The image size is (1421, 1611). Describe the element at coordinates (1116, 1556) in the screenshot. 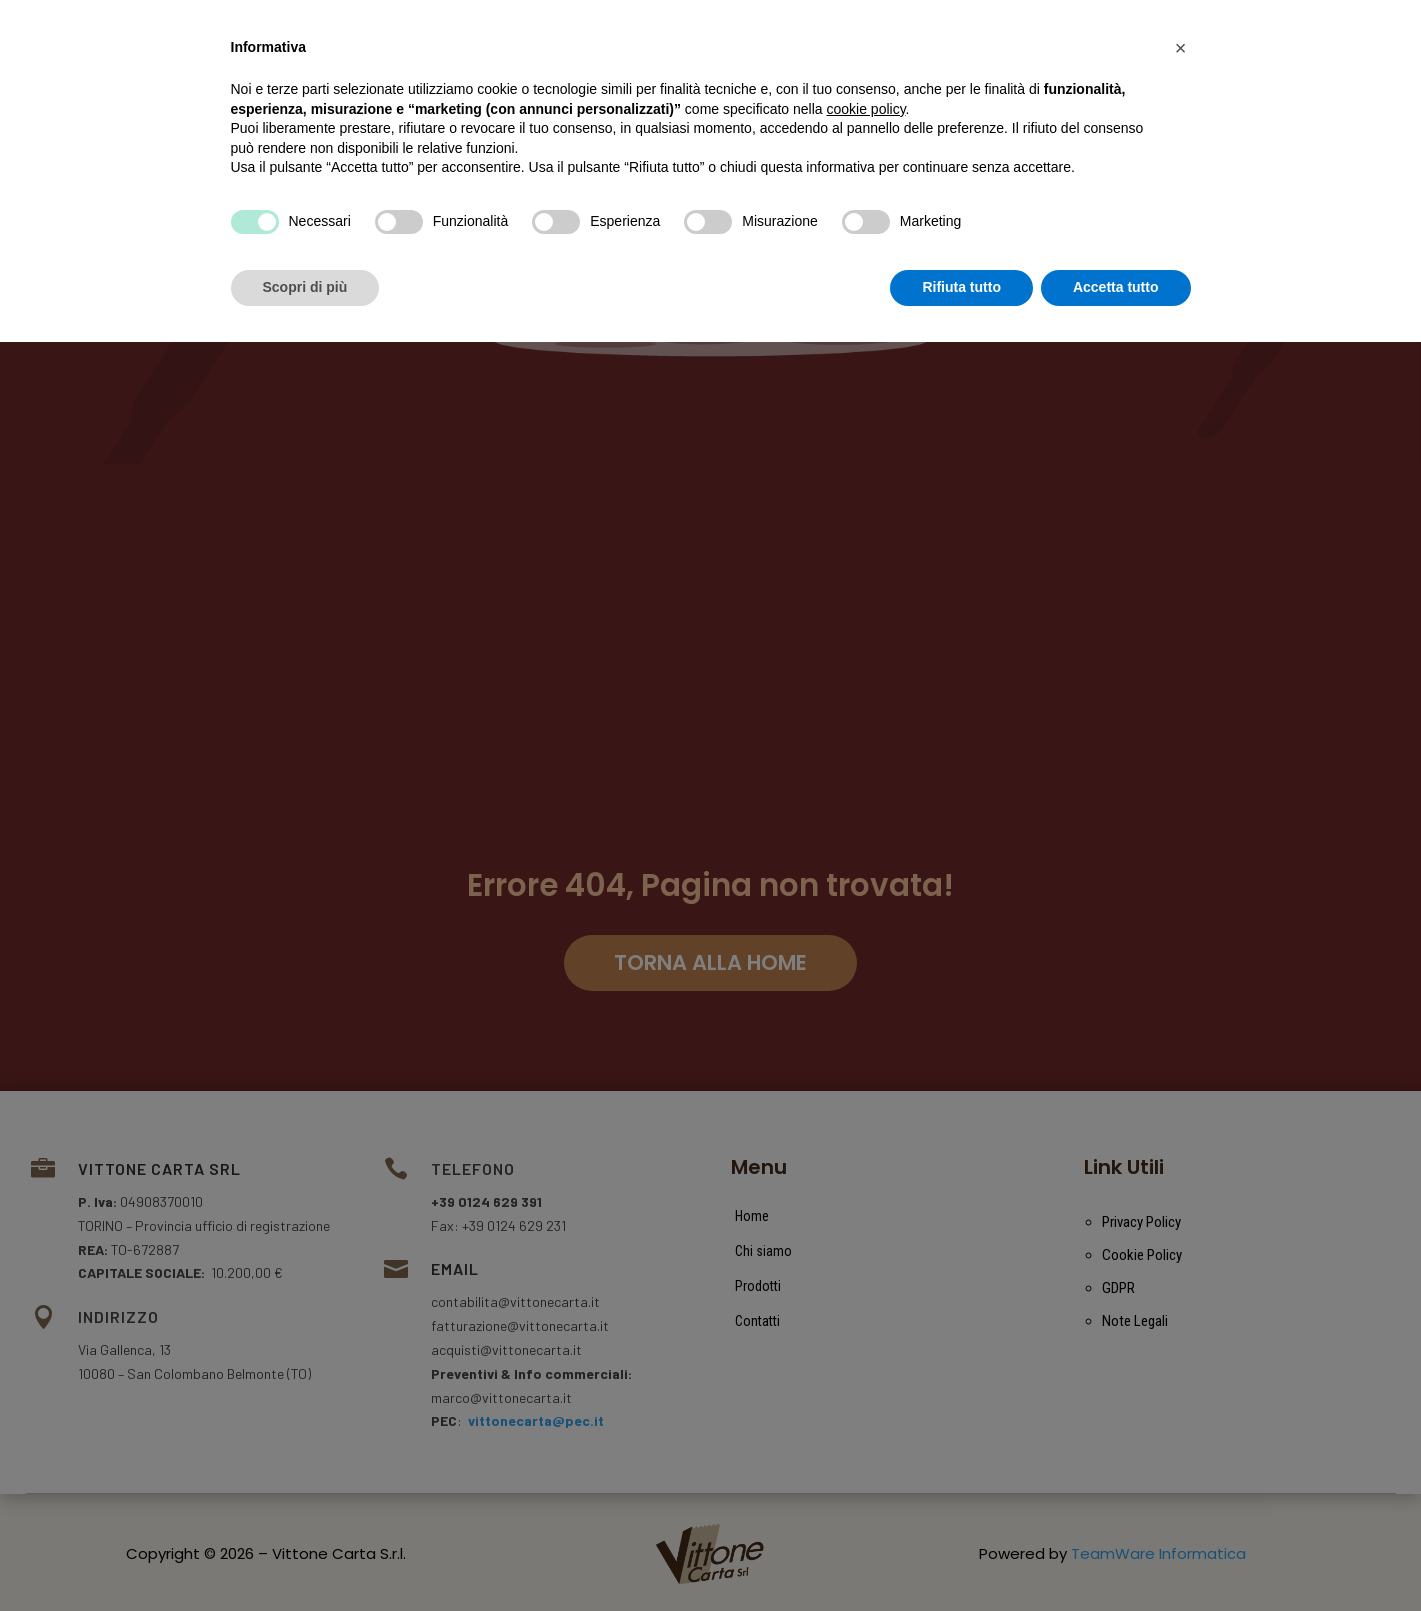

I see `Accetta tutto [button]` at that location.